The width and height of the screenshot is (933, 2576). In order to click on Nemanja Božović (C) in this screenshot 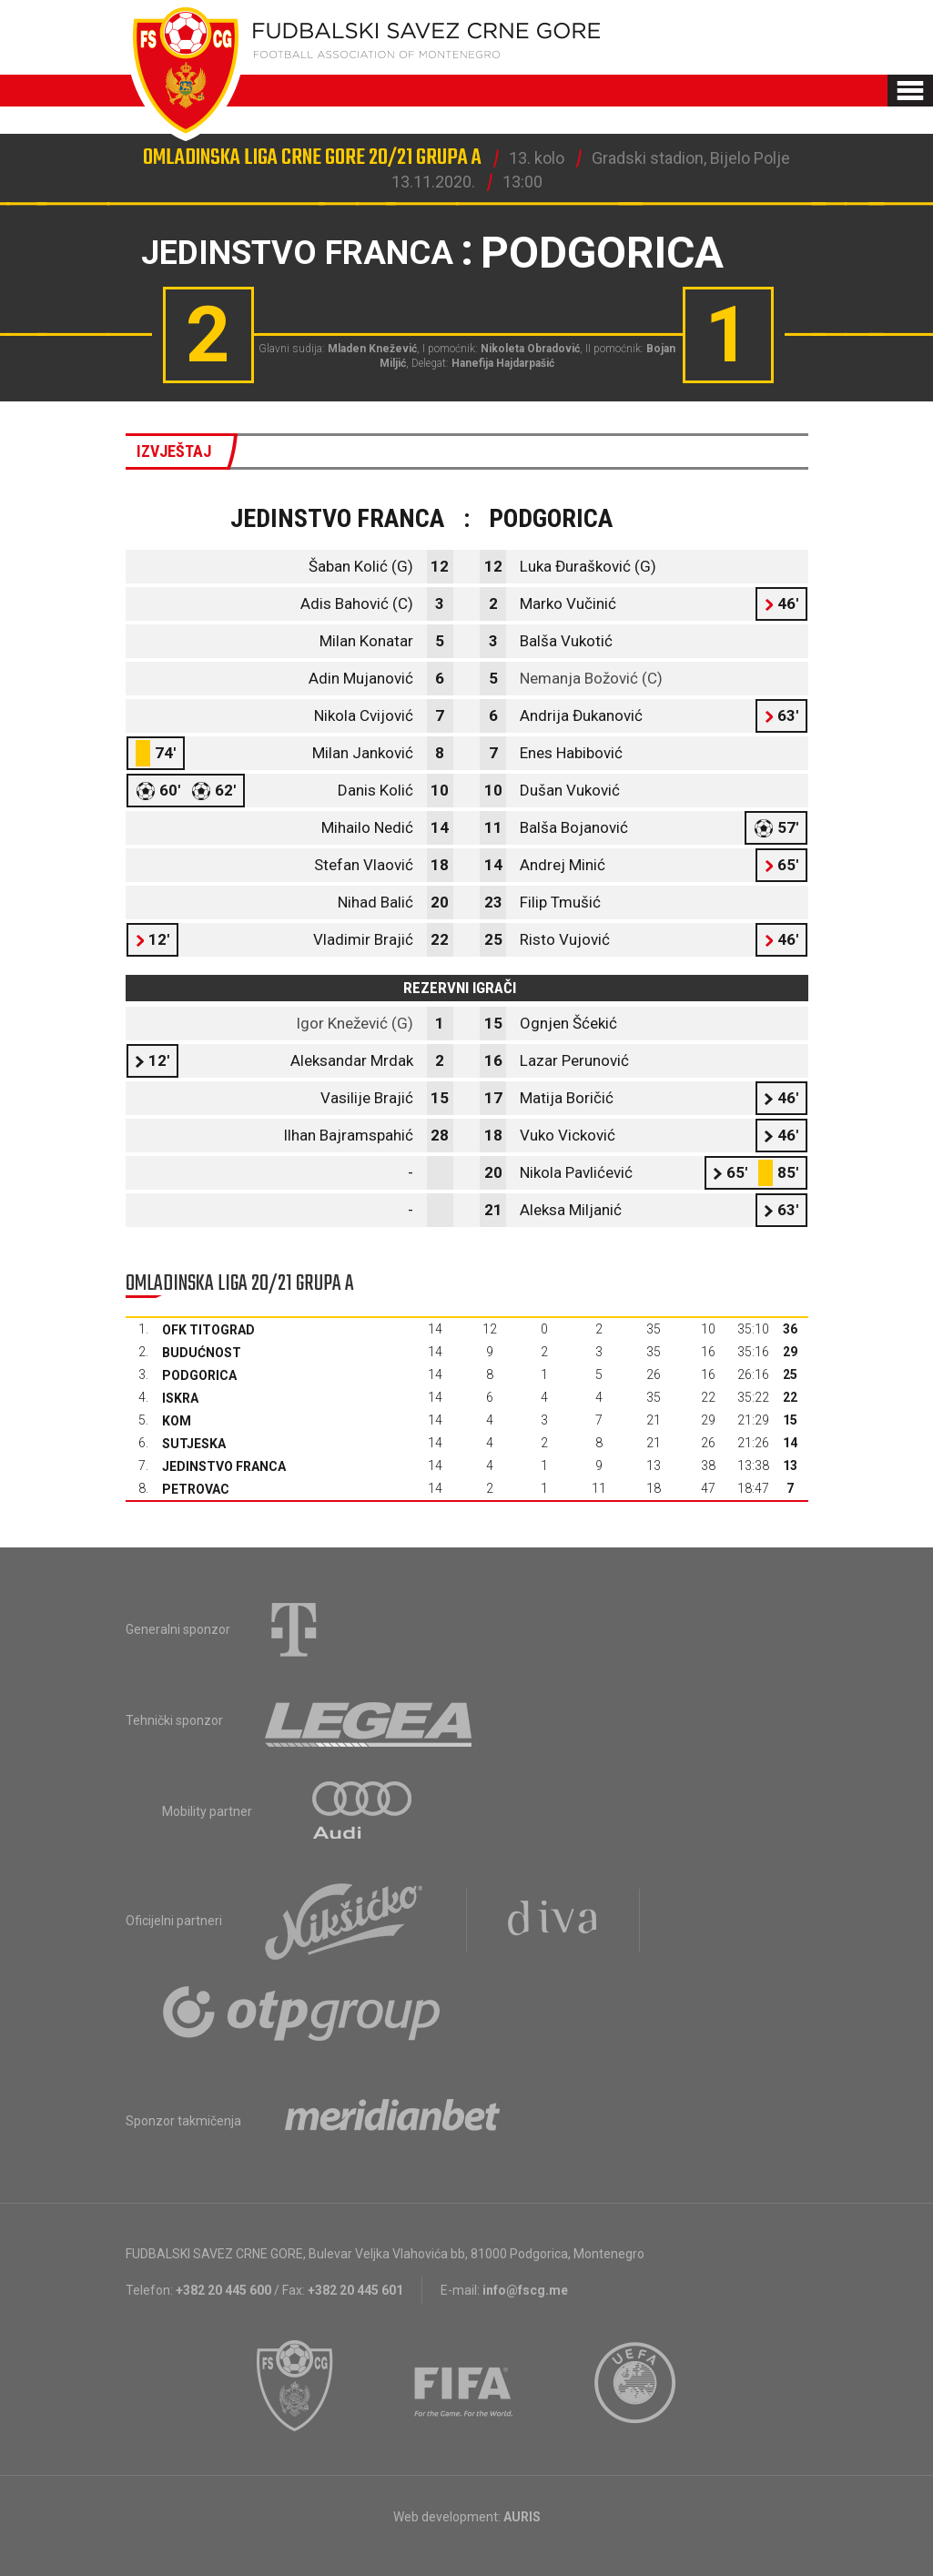, I will do `click(591, 678)`.